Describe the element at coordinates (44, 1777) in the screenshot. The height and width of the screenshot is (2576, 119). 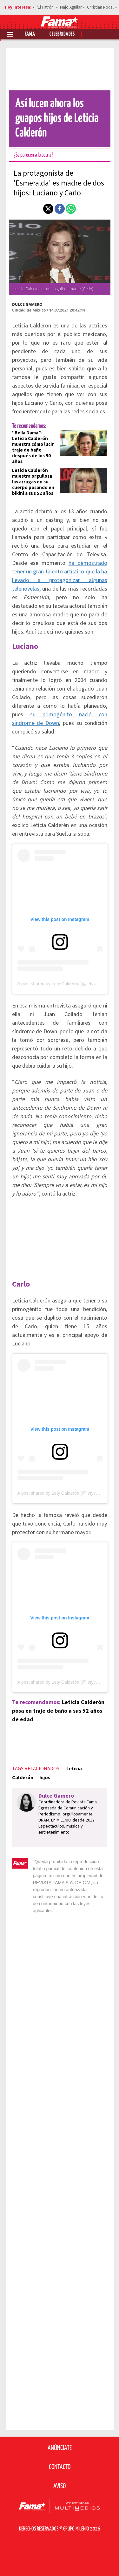
I see `hijos` at that location.